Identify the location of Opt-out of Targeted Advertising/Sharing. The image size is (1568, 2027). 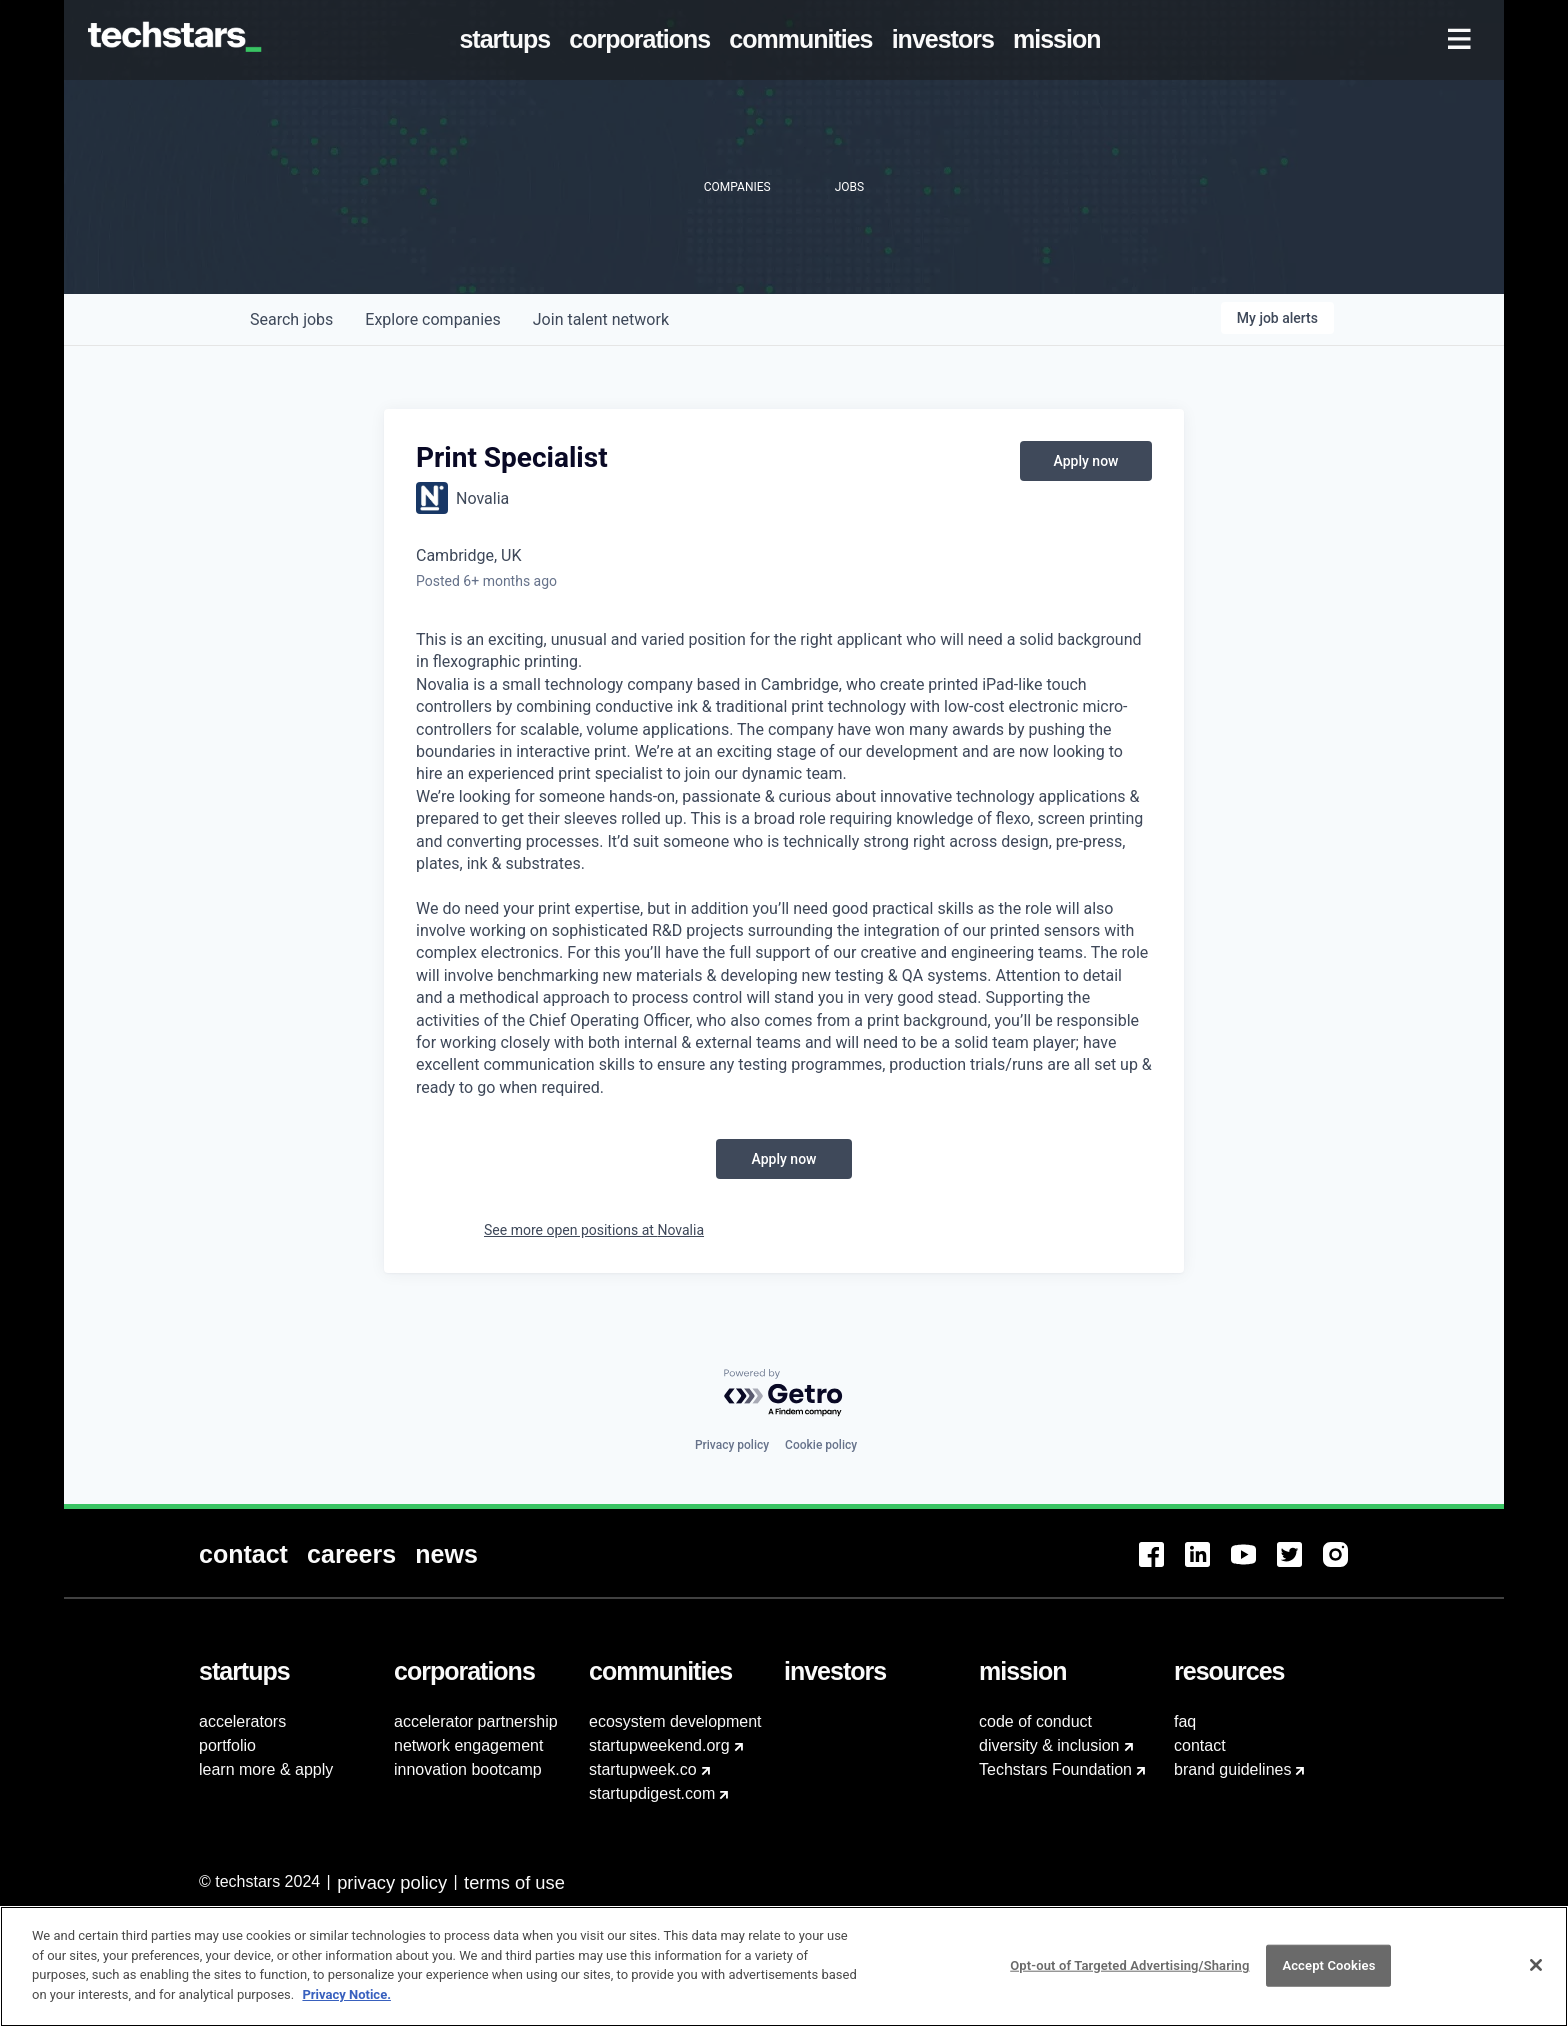
(1129, 1973).